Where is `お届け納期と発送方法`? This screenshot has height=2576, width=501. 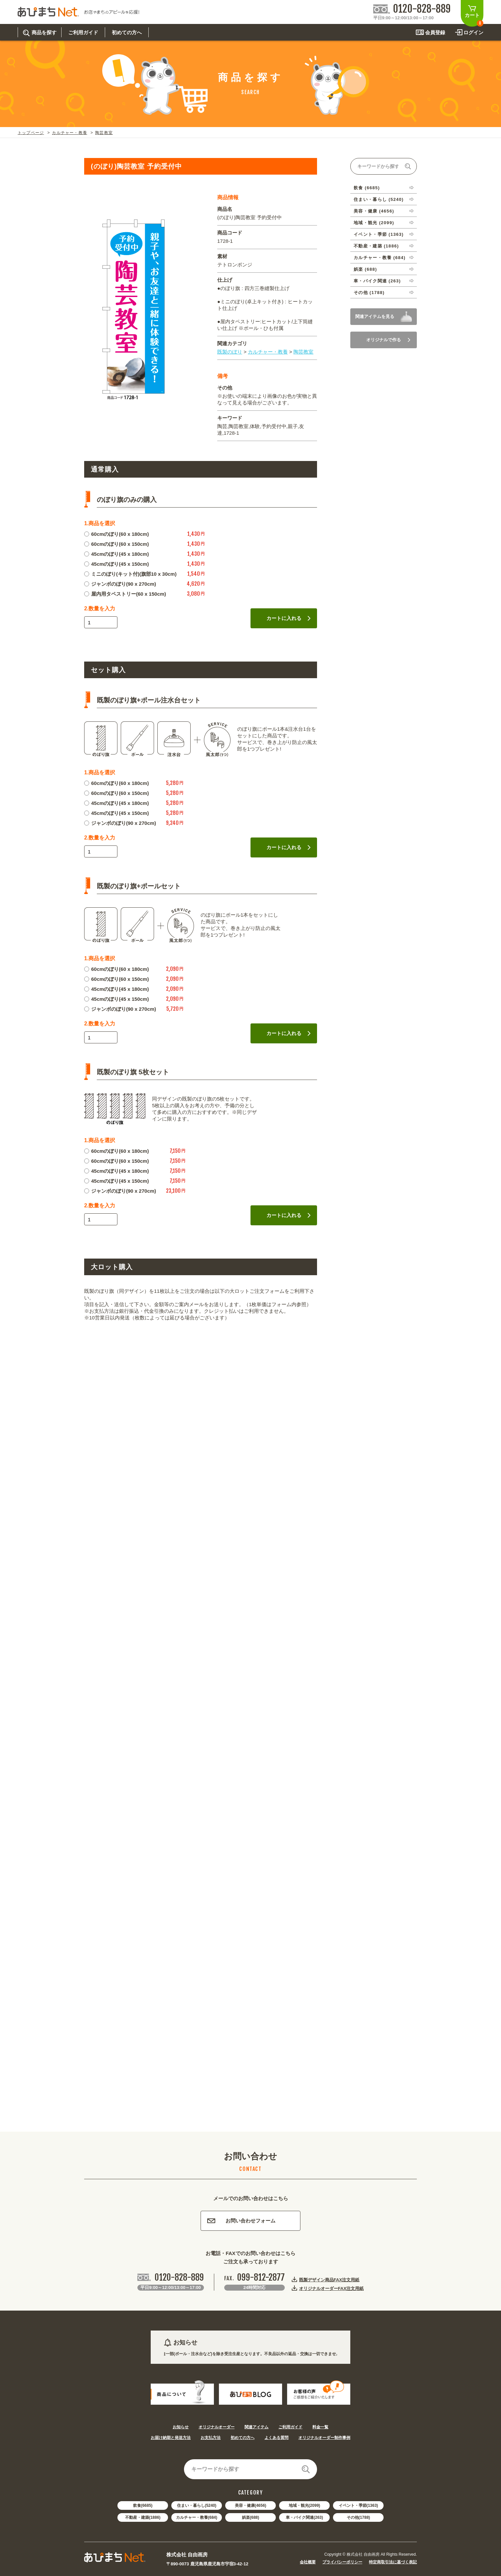
お届け納期と発送方法 is located at coordinates (171, 2437).